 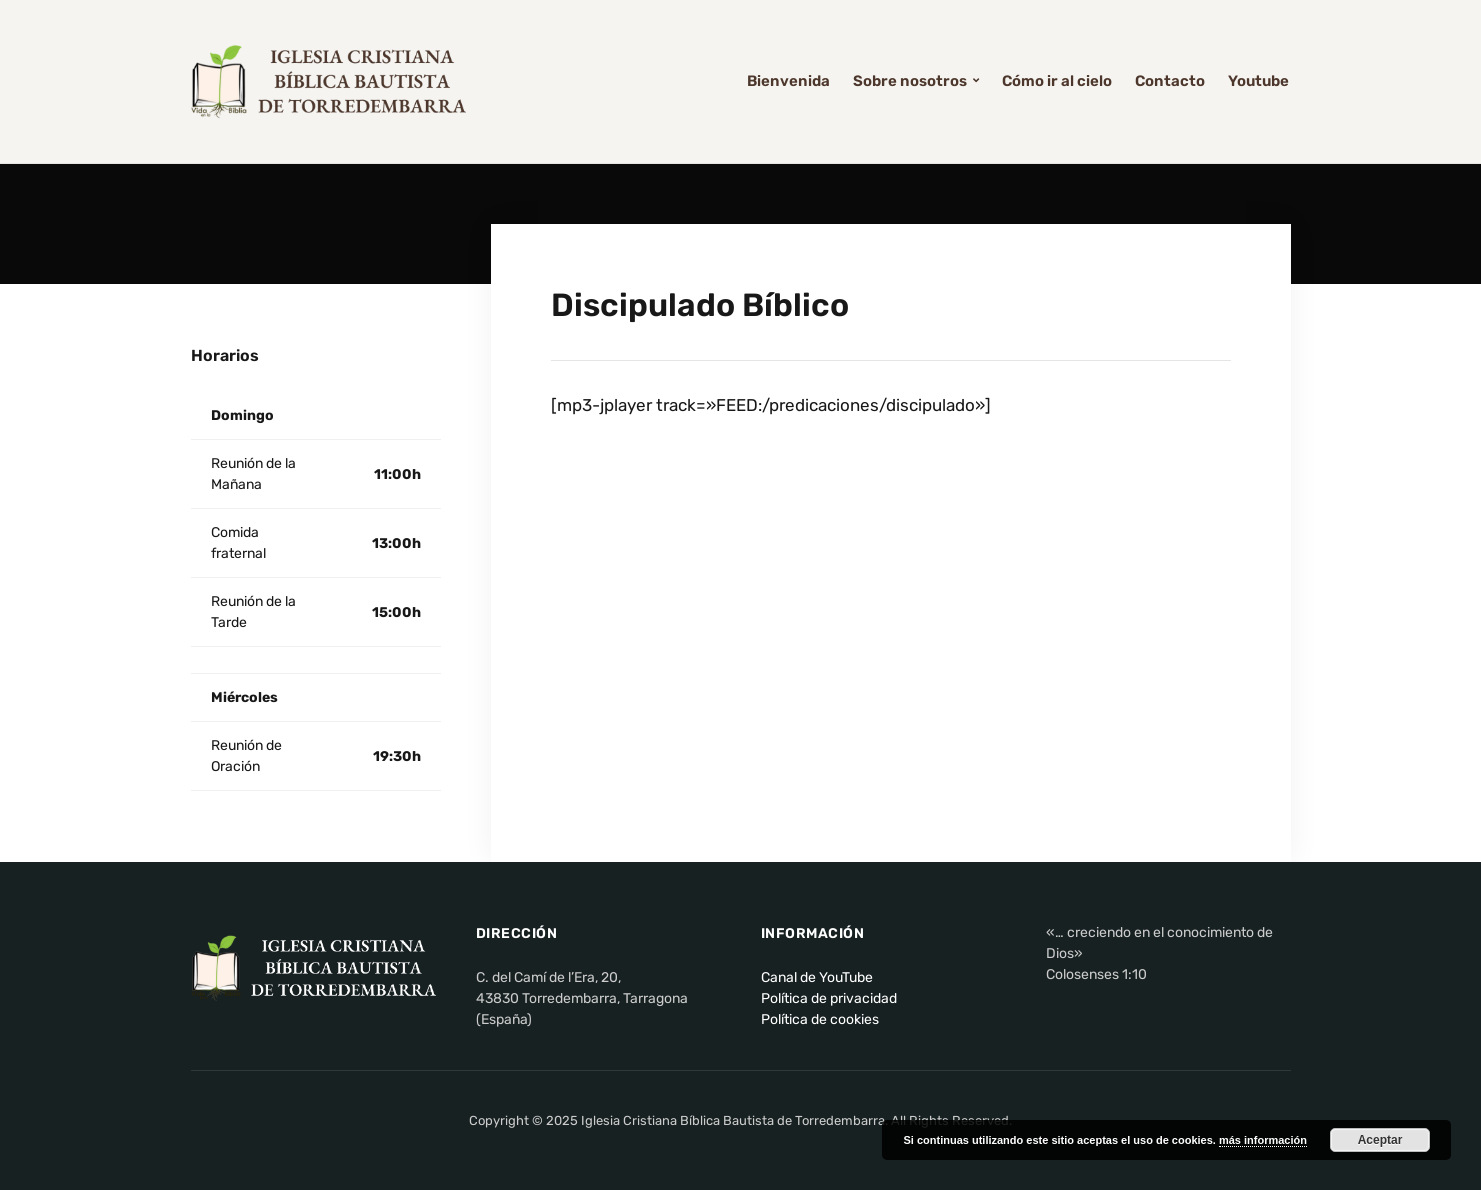 What do you see at coordinates (1258, 81) in the screenshot?
I see `Youtube` at bounding box center [1258, 81].